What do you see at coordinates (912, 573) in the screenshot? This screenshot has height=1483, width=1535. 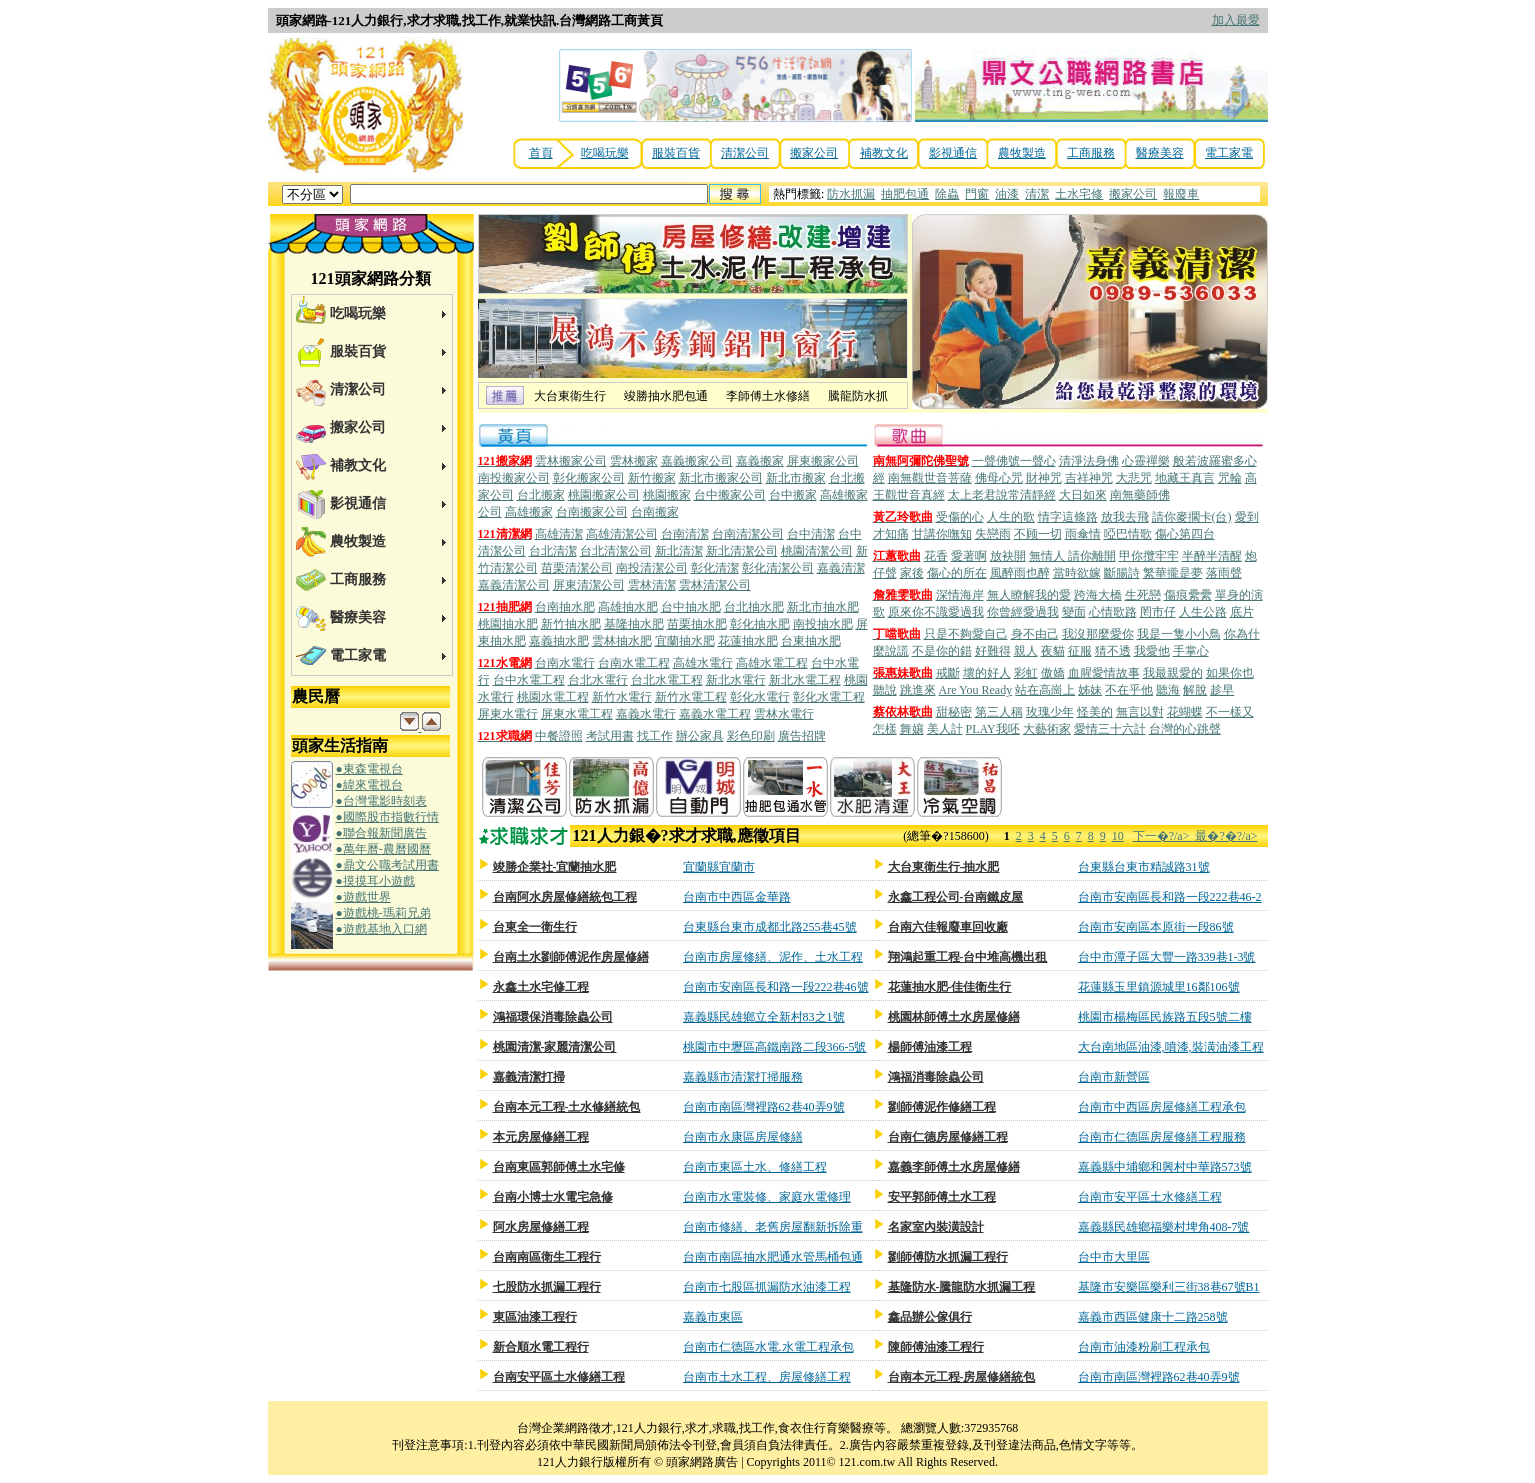 I see `家後` at bounding box center [912, 573].